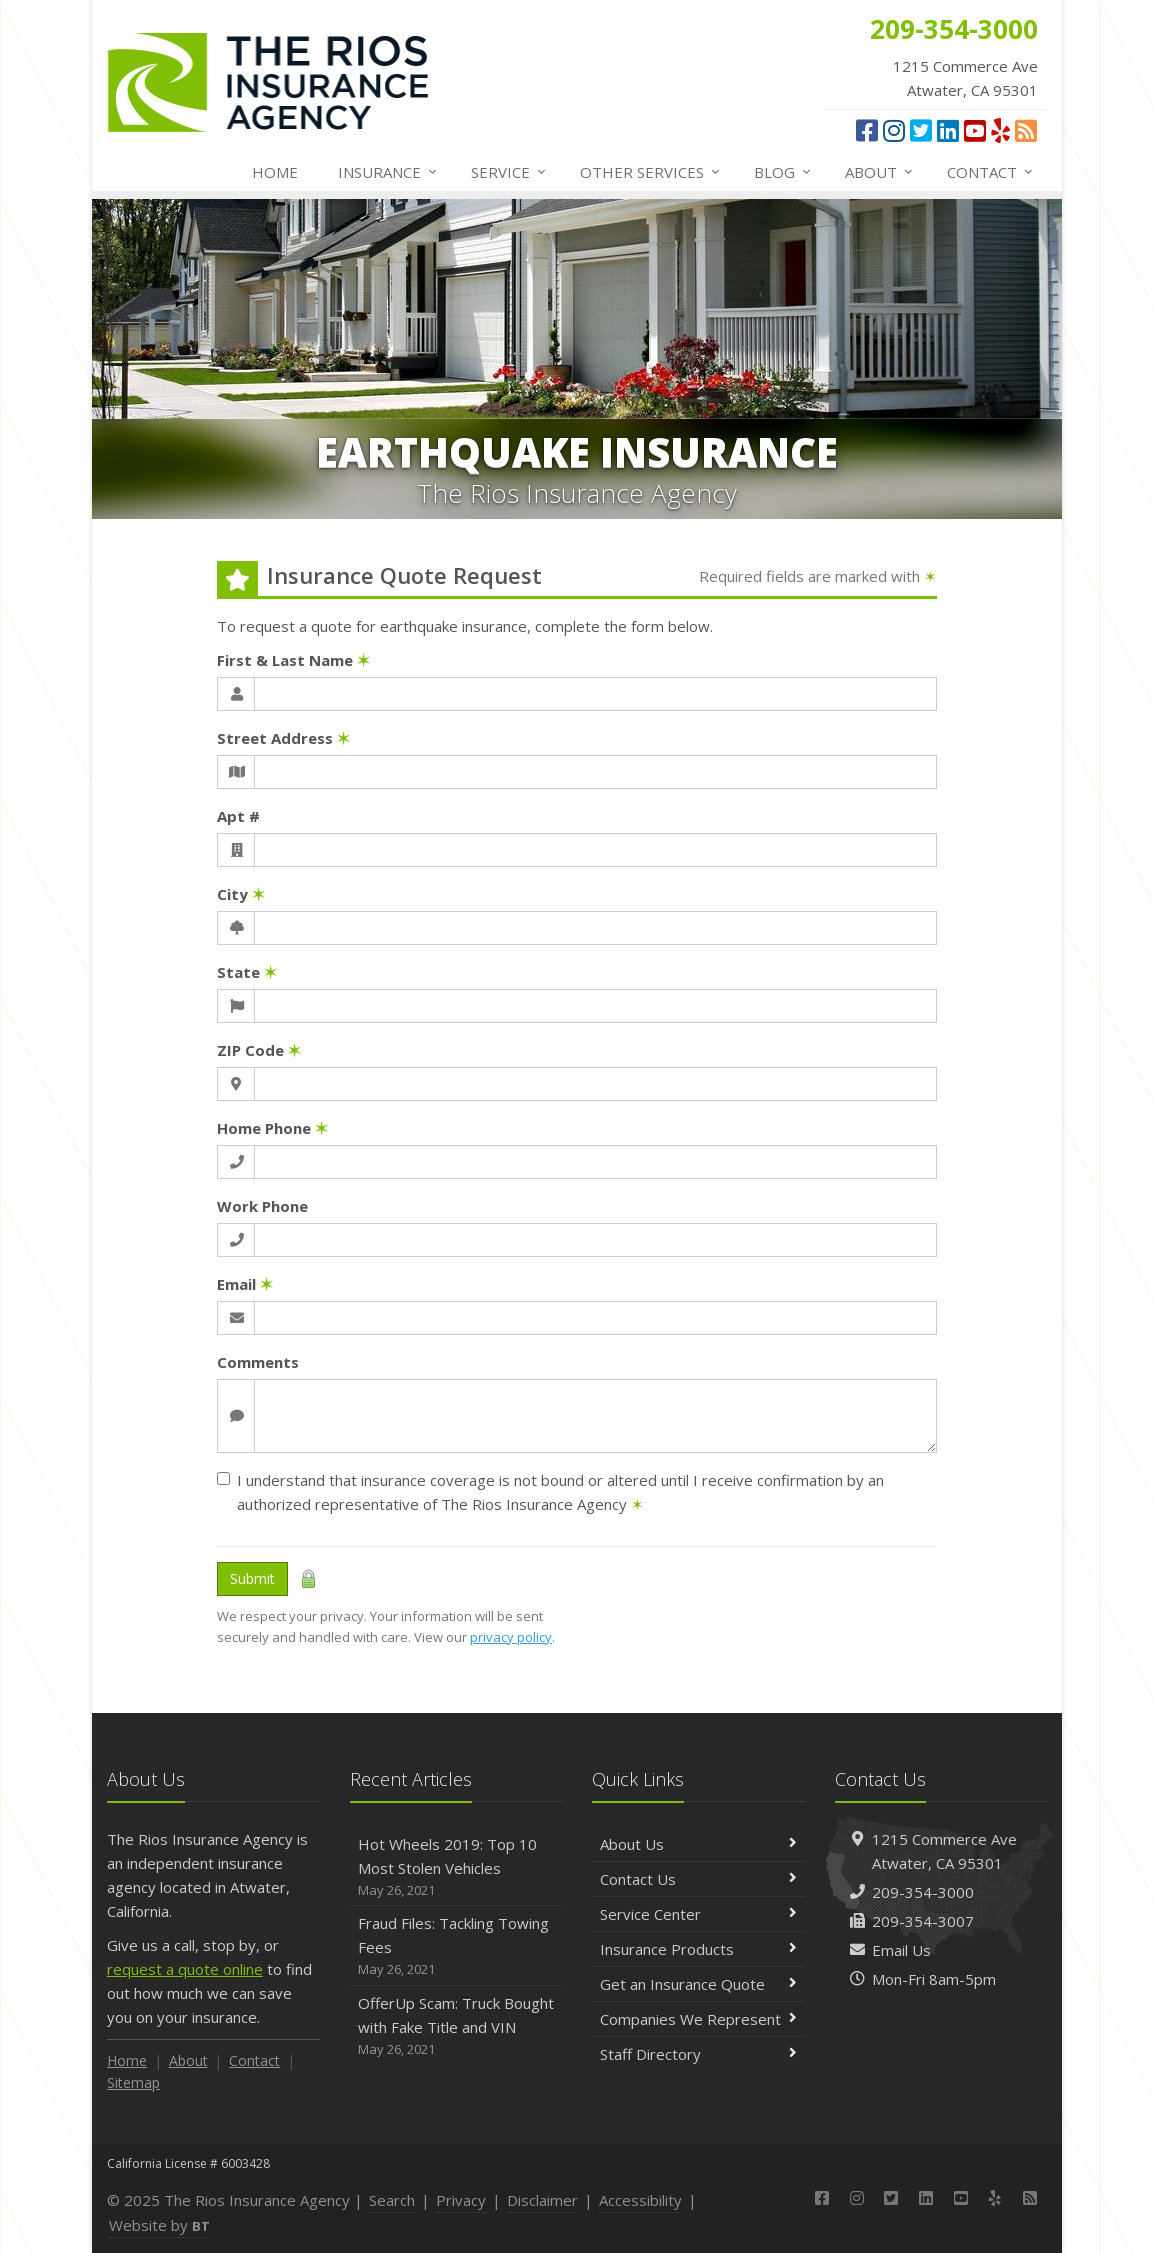 Image resolution: width=1154 pixels, height=2253 pixels. Describe the element at coordinates (640, 2200) in the screenshot. I see `Accessibility` at that location.